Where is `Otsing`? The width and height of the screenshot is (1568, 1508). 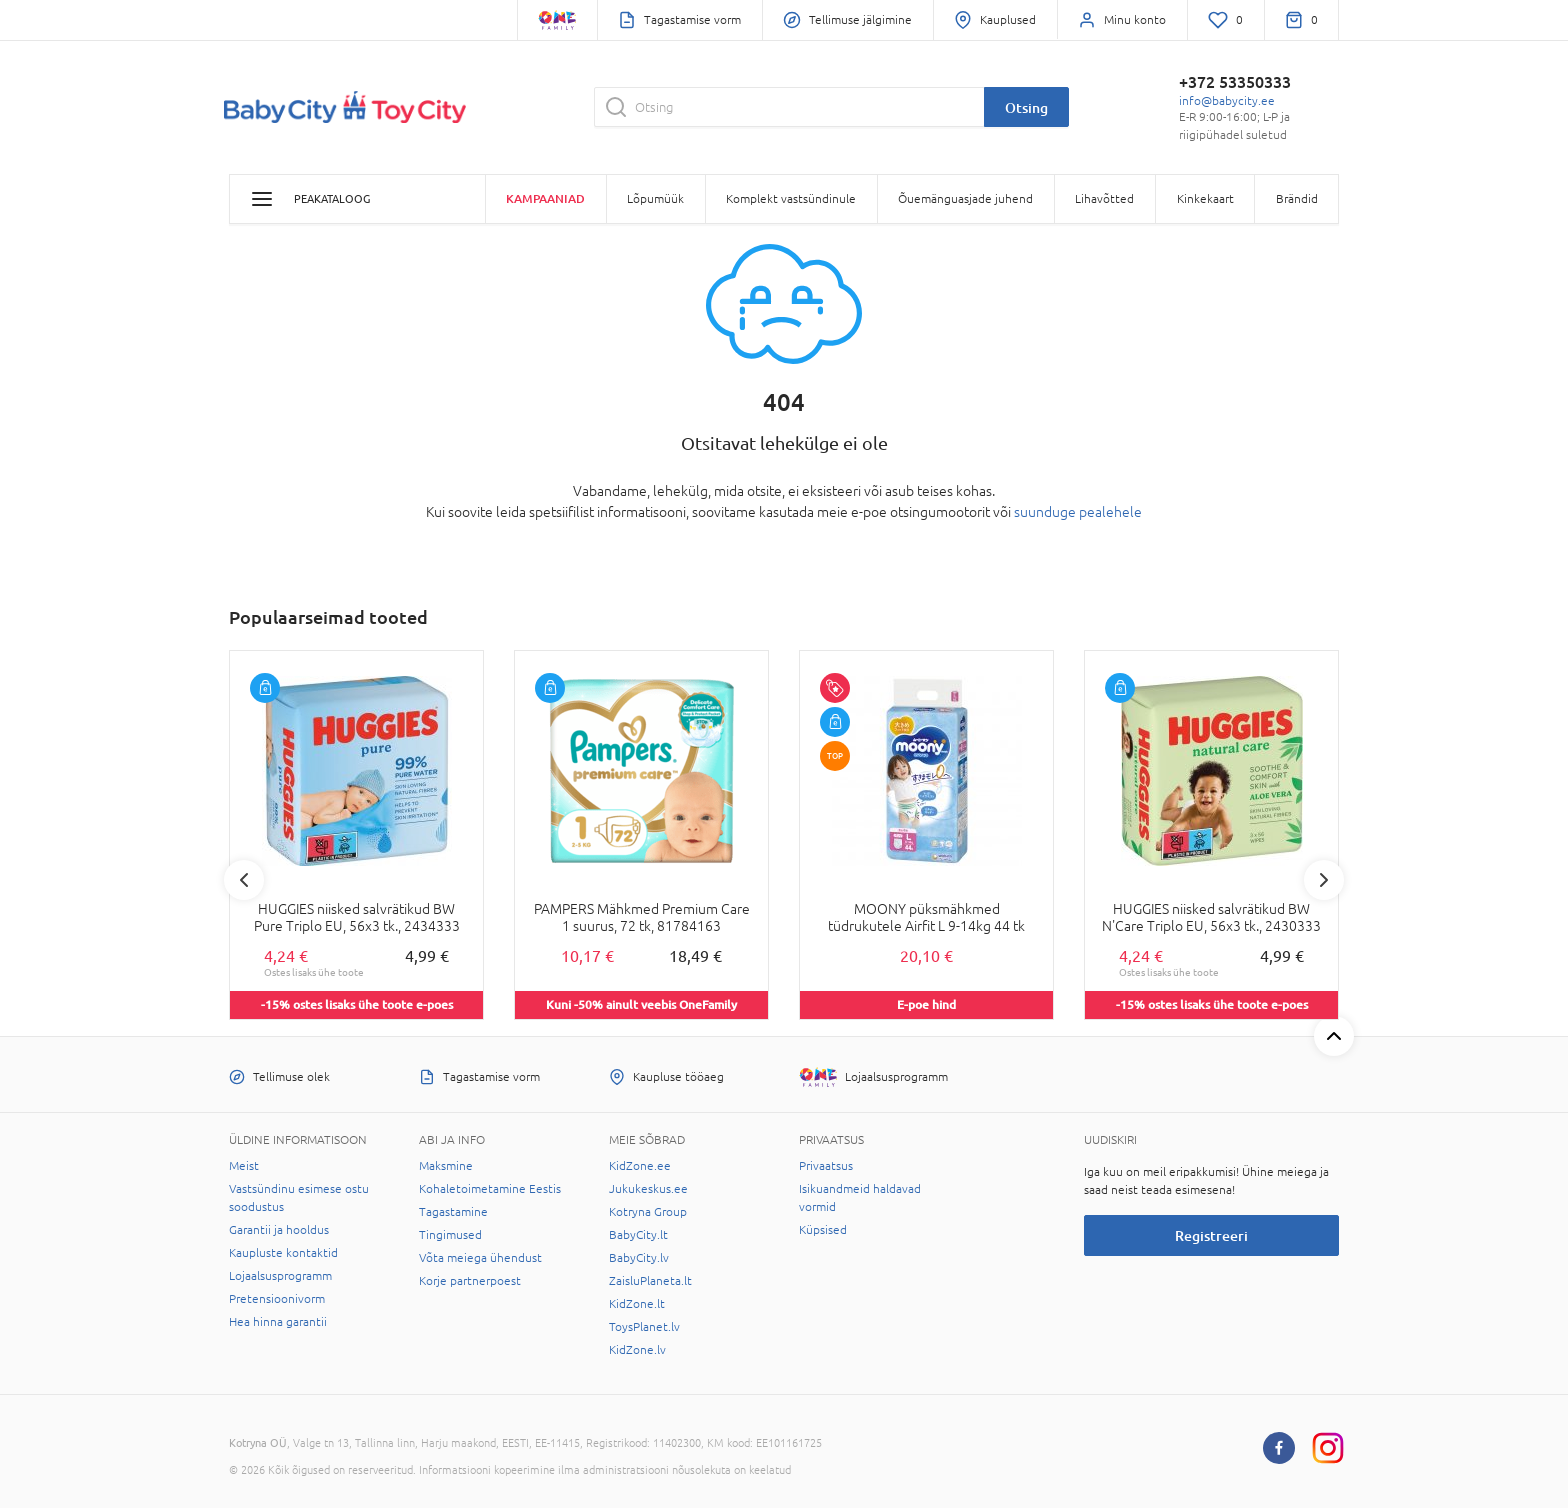 Otsing is located at coordinates (1026, 107).